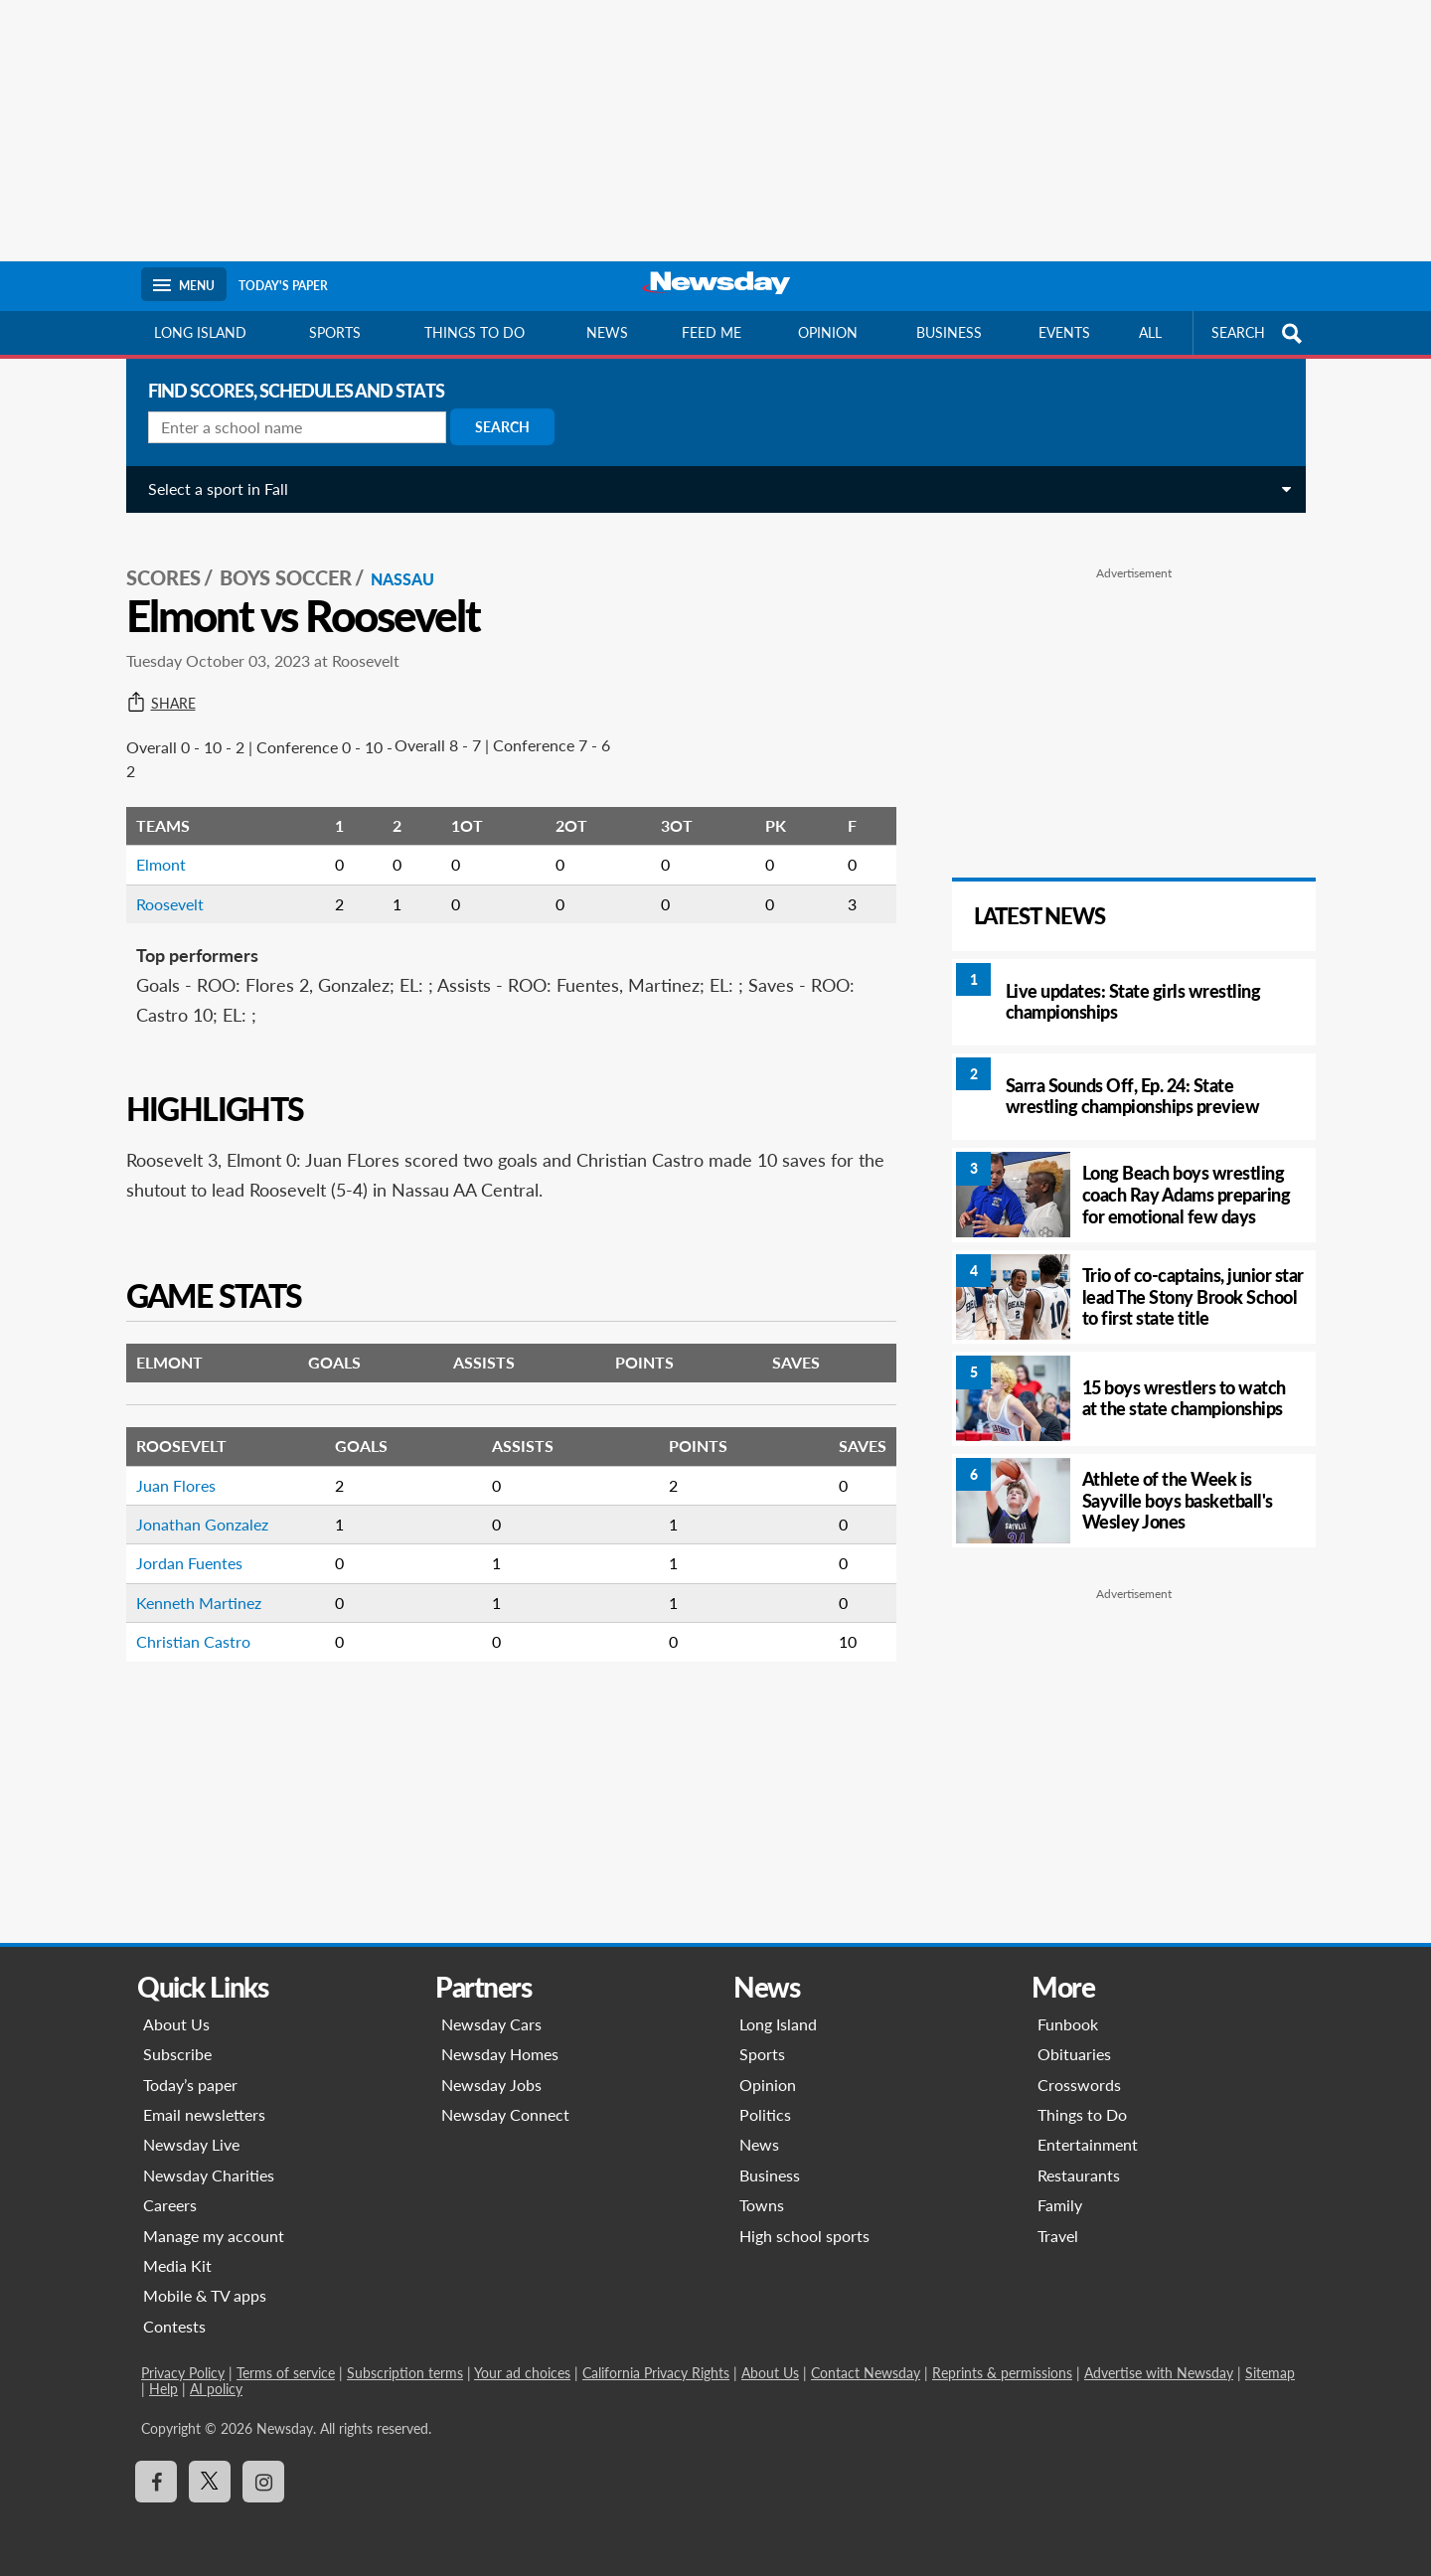  What do you see at coordinates (279, 567) in the screenshot?
I see `Boys Soccer` at bounding box center [279, 567].